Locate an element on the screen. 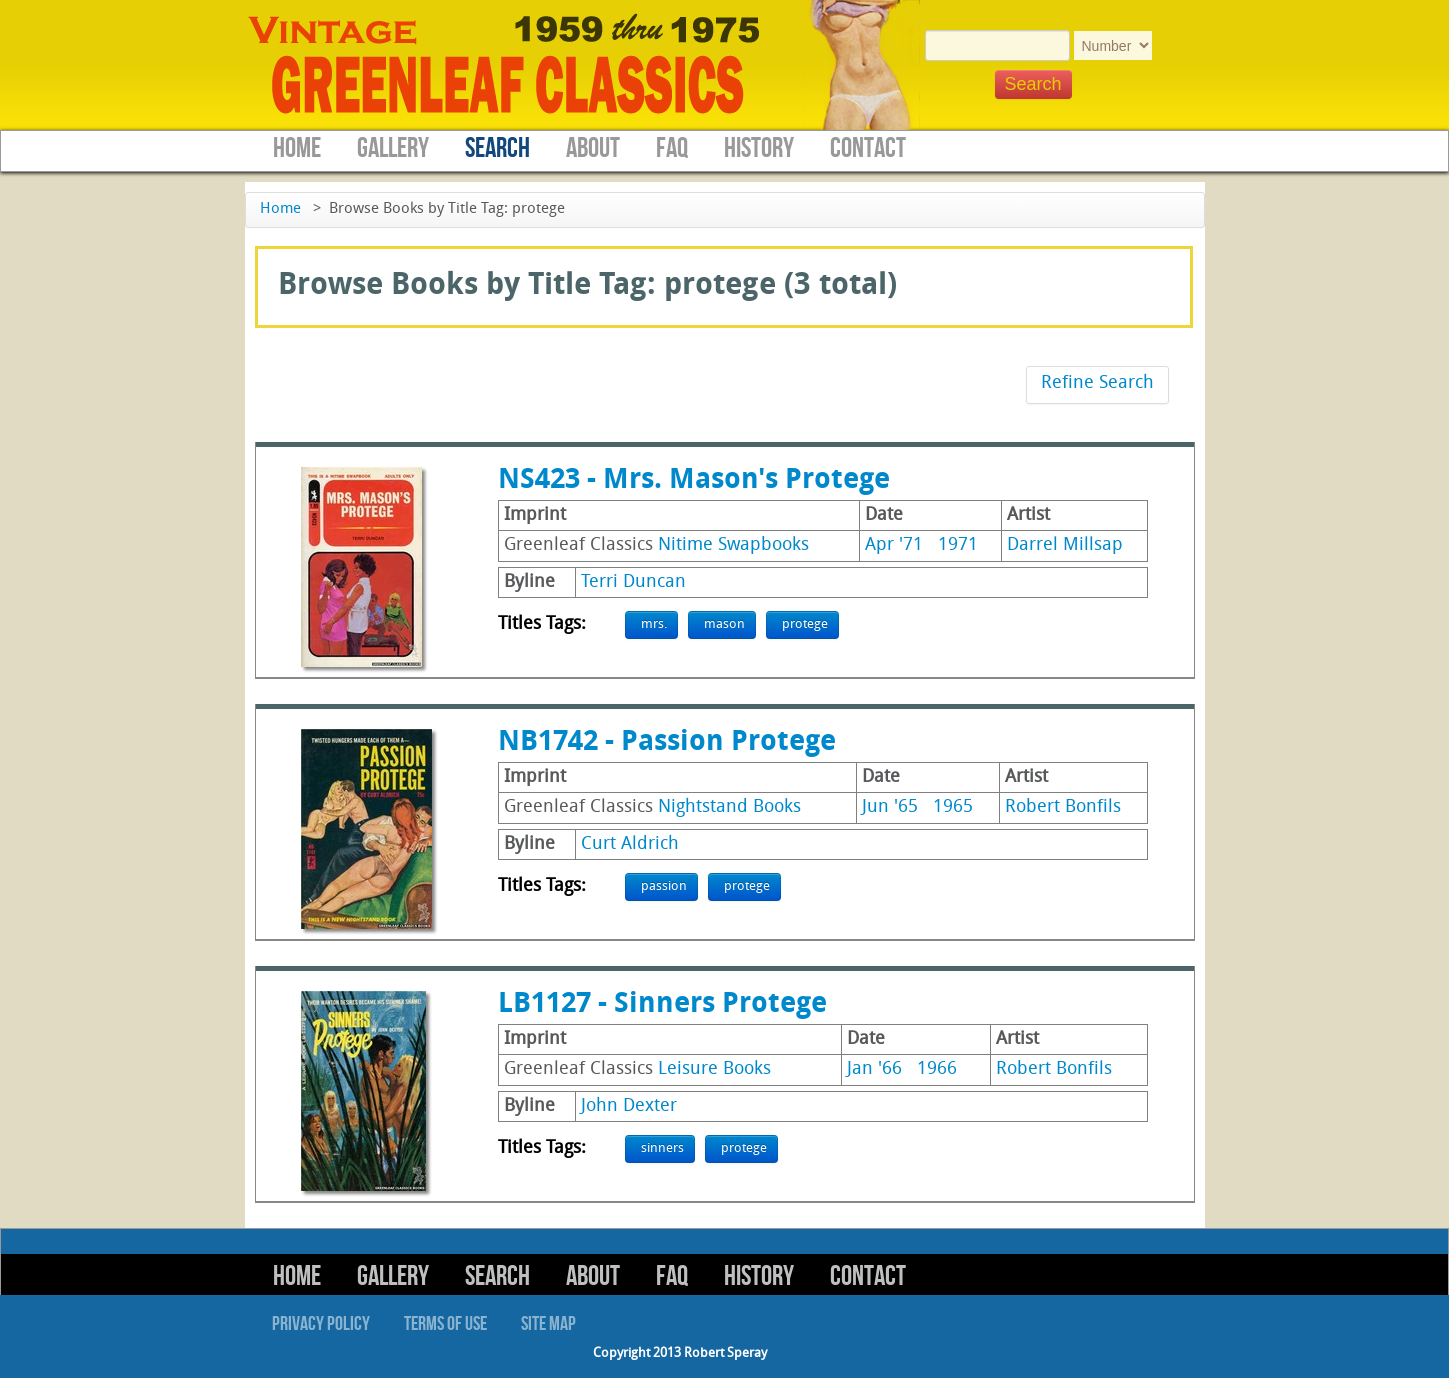 Image resolution: width=1449 pixels, height=1378 pixels. mason is located at coordinates (724, 624).